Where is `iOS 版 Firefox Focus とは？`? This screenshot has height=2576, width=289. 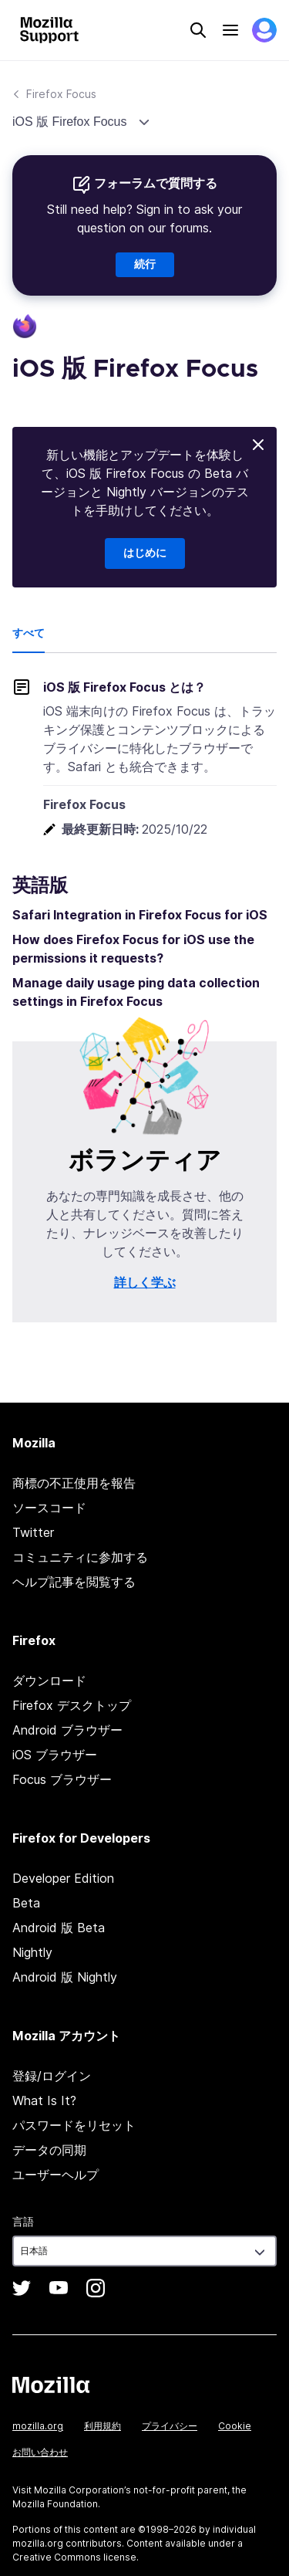
iOS 版 Firefox Focus とは？ is located at coordinates (124, 687).